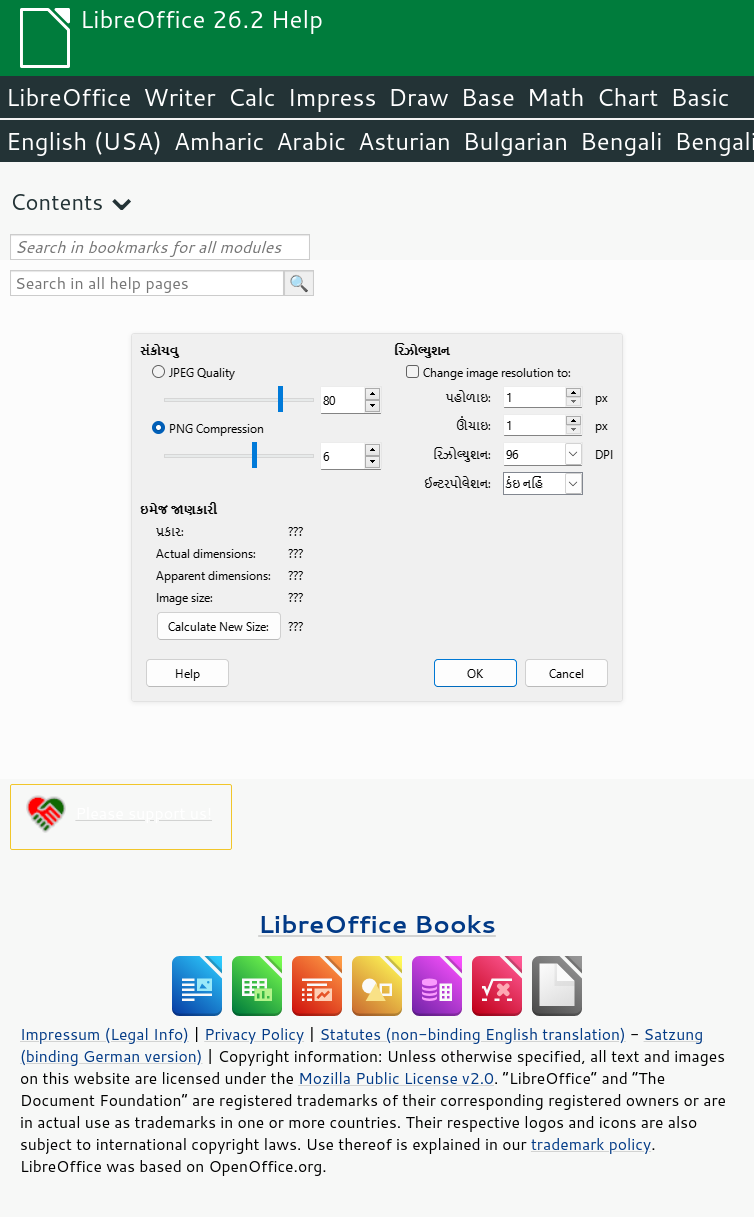 The image size is (754, 1217). I want to click on Arabic, so click(311, 141).